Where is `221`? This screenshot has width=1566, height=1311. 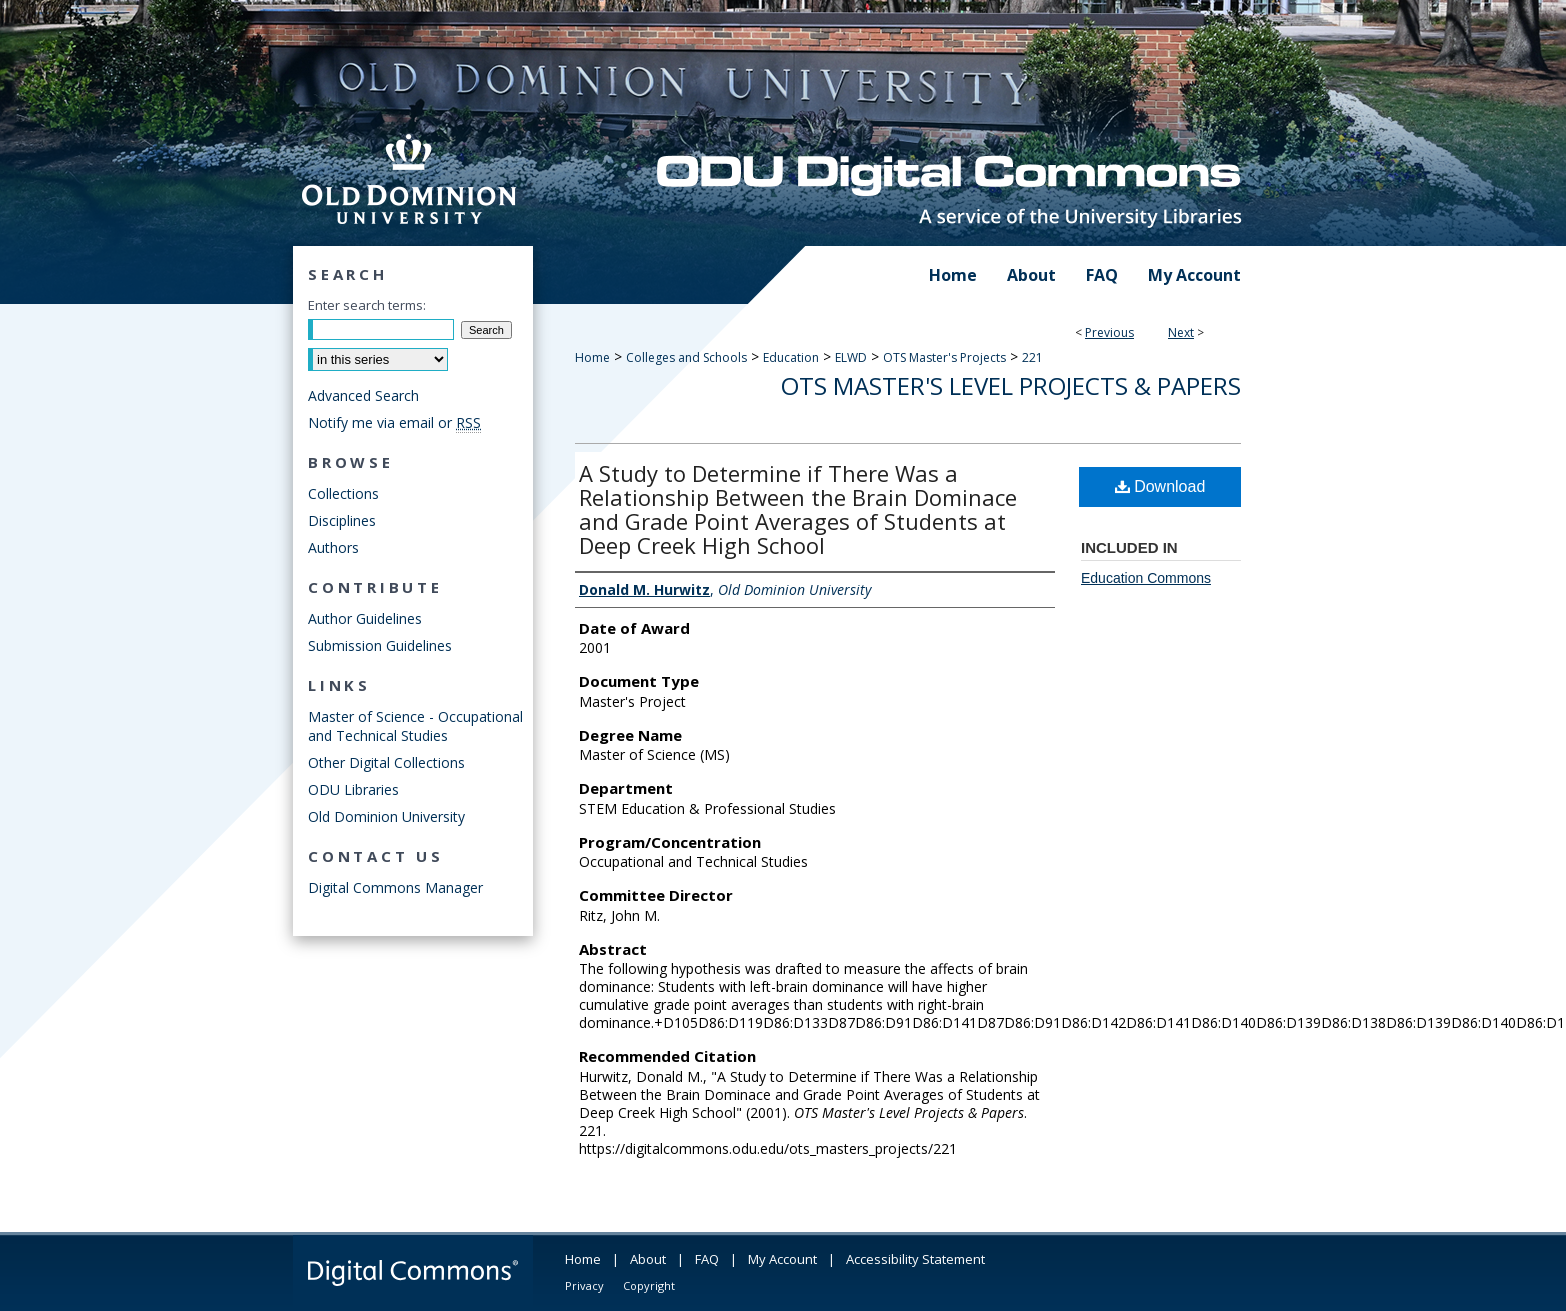 221 is located at coordinates (1032, 357).